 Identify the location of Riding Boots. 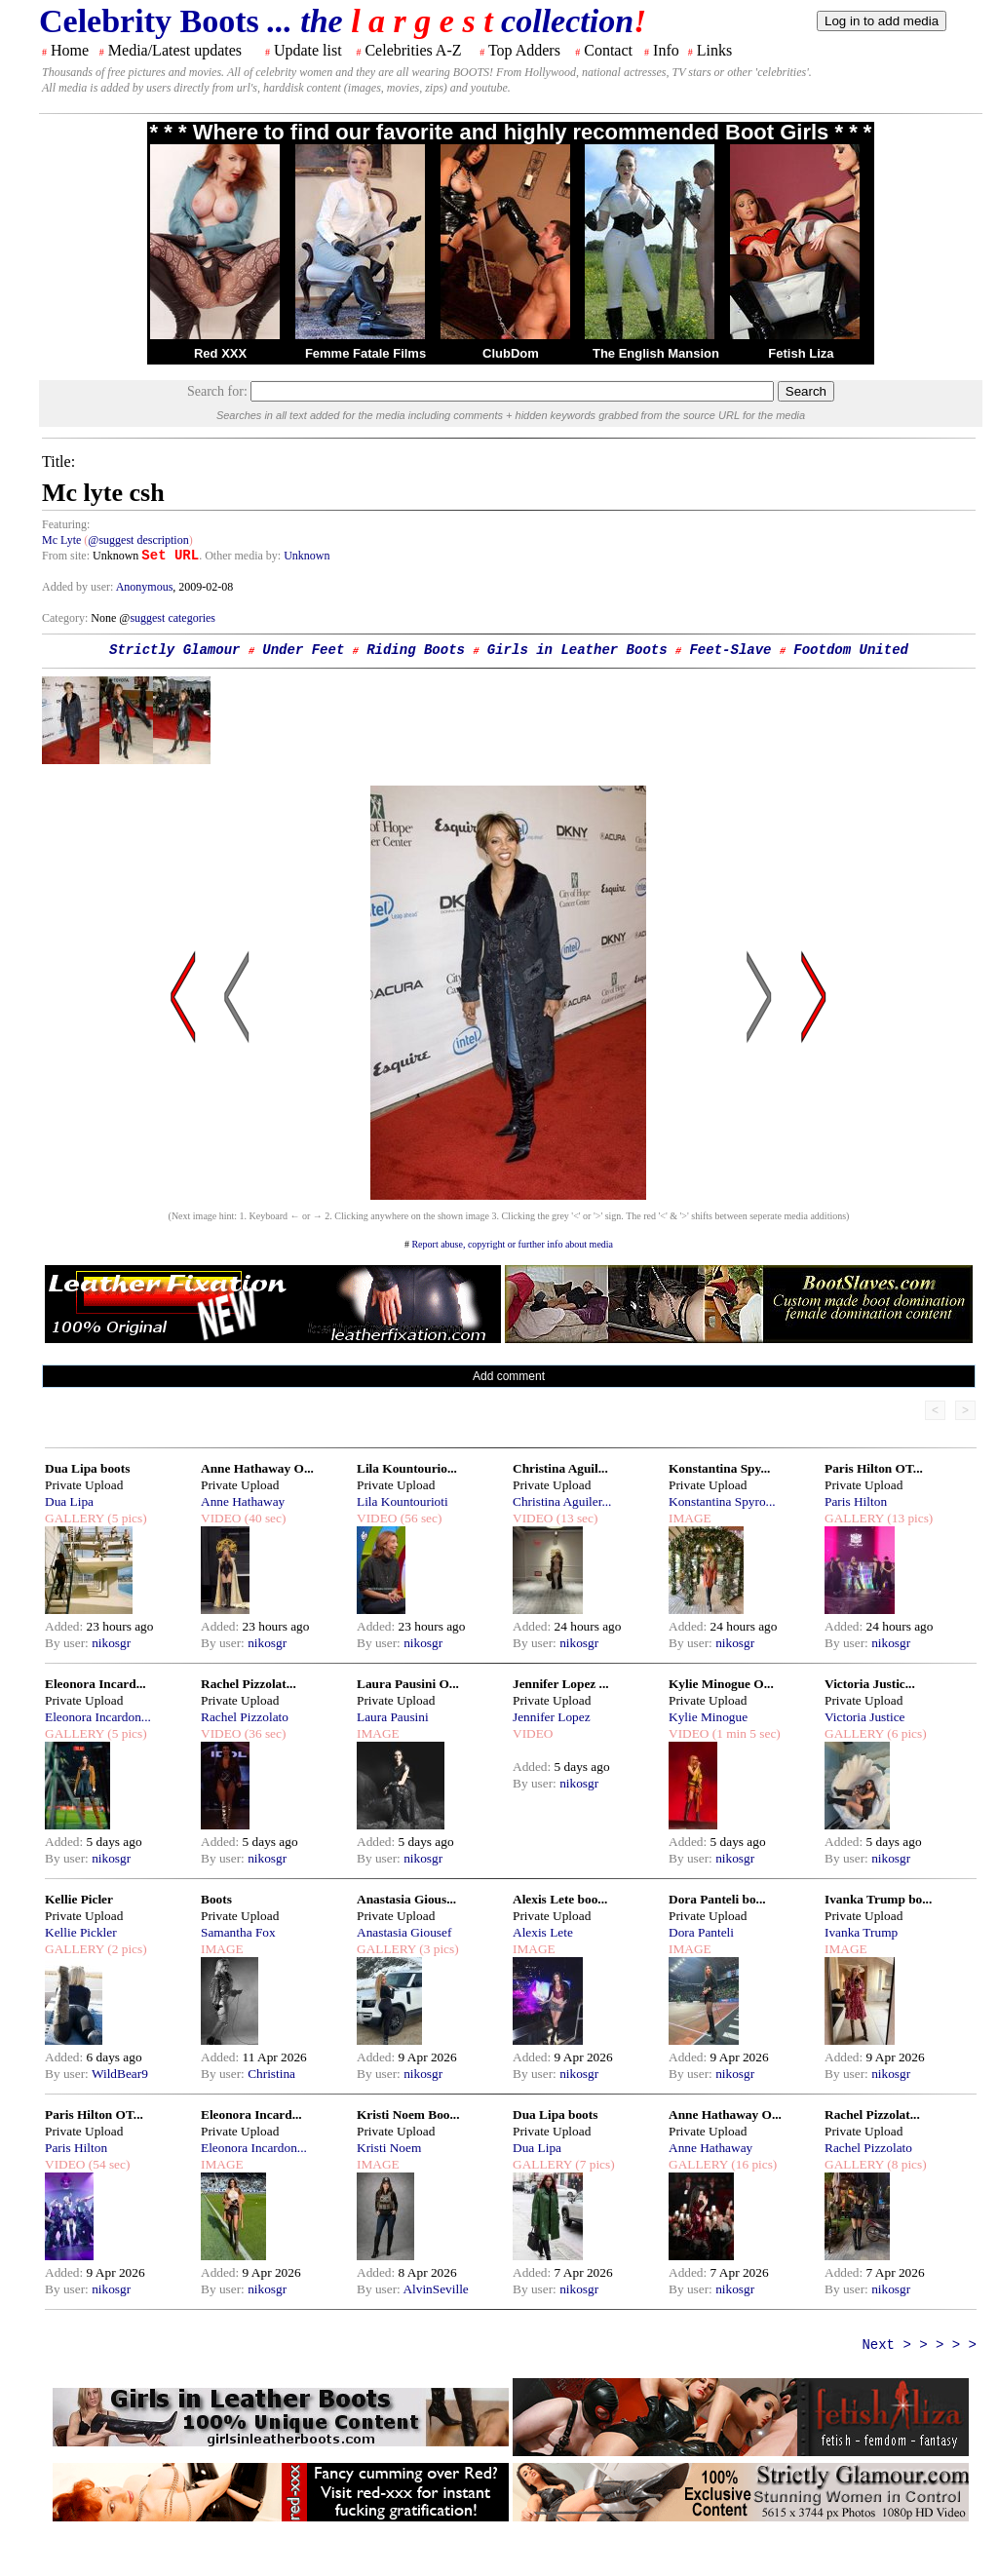
(415, 650).